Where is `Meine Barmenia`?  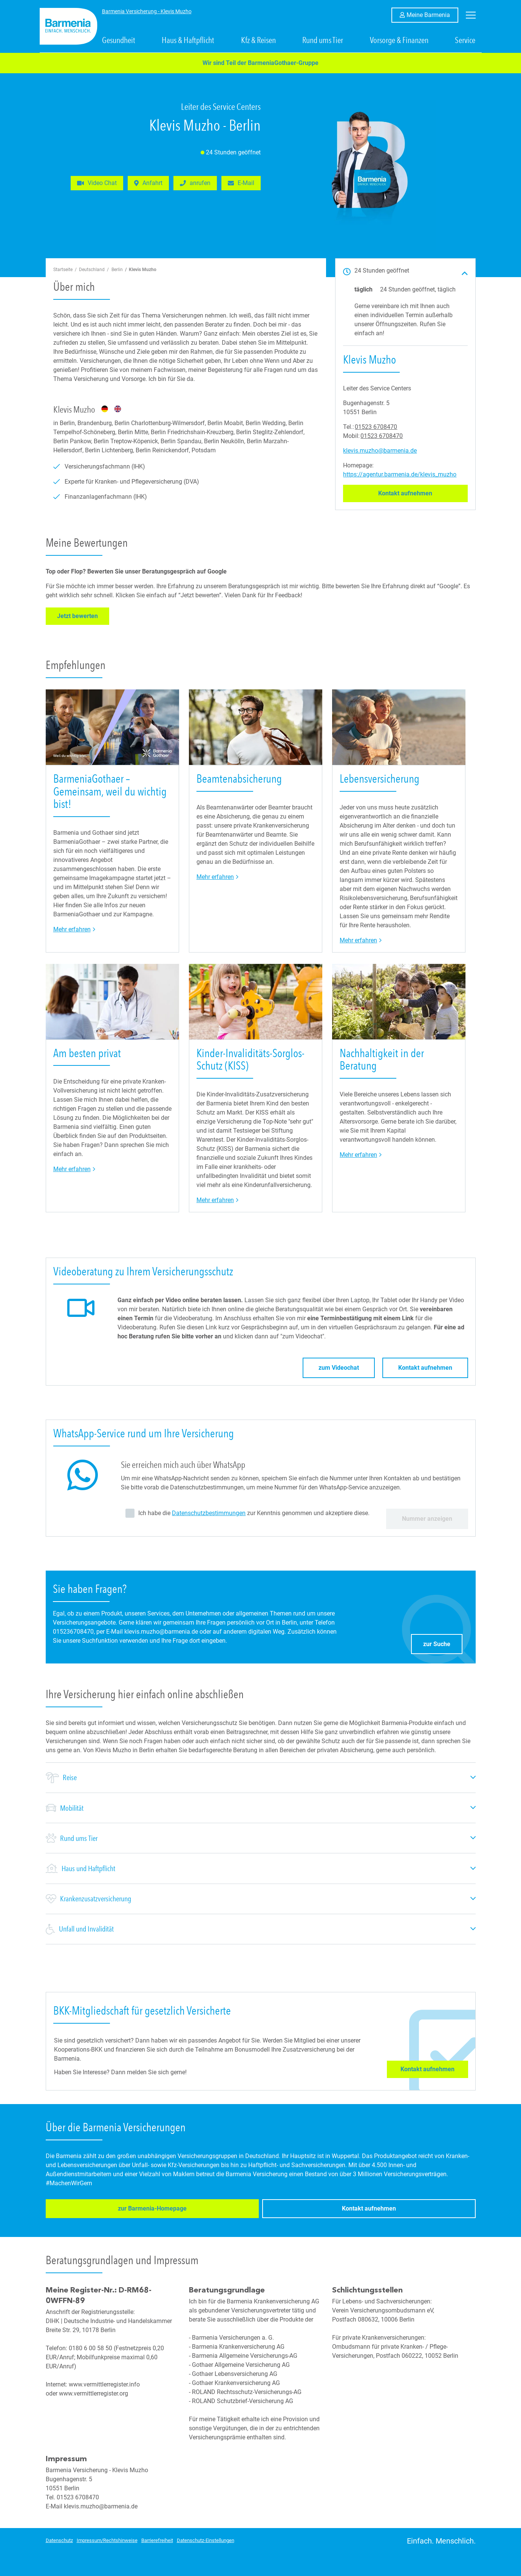 Meine Barmenia is located at coordinates (432, 14).